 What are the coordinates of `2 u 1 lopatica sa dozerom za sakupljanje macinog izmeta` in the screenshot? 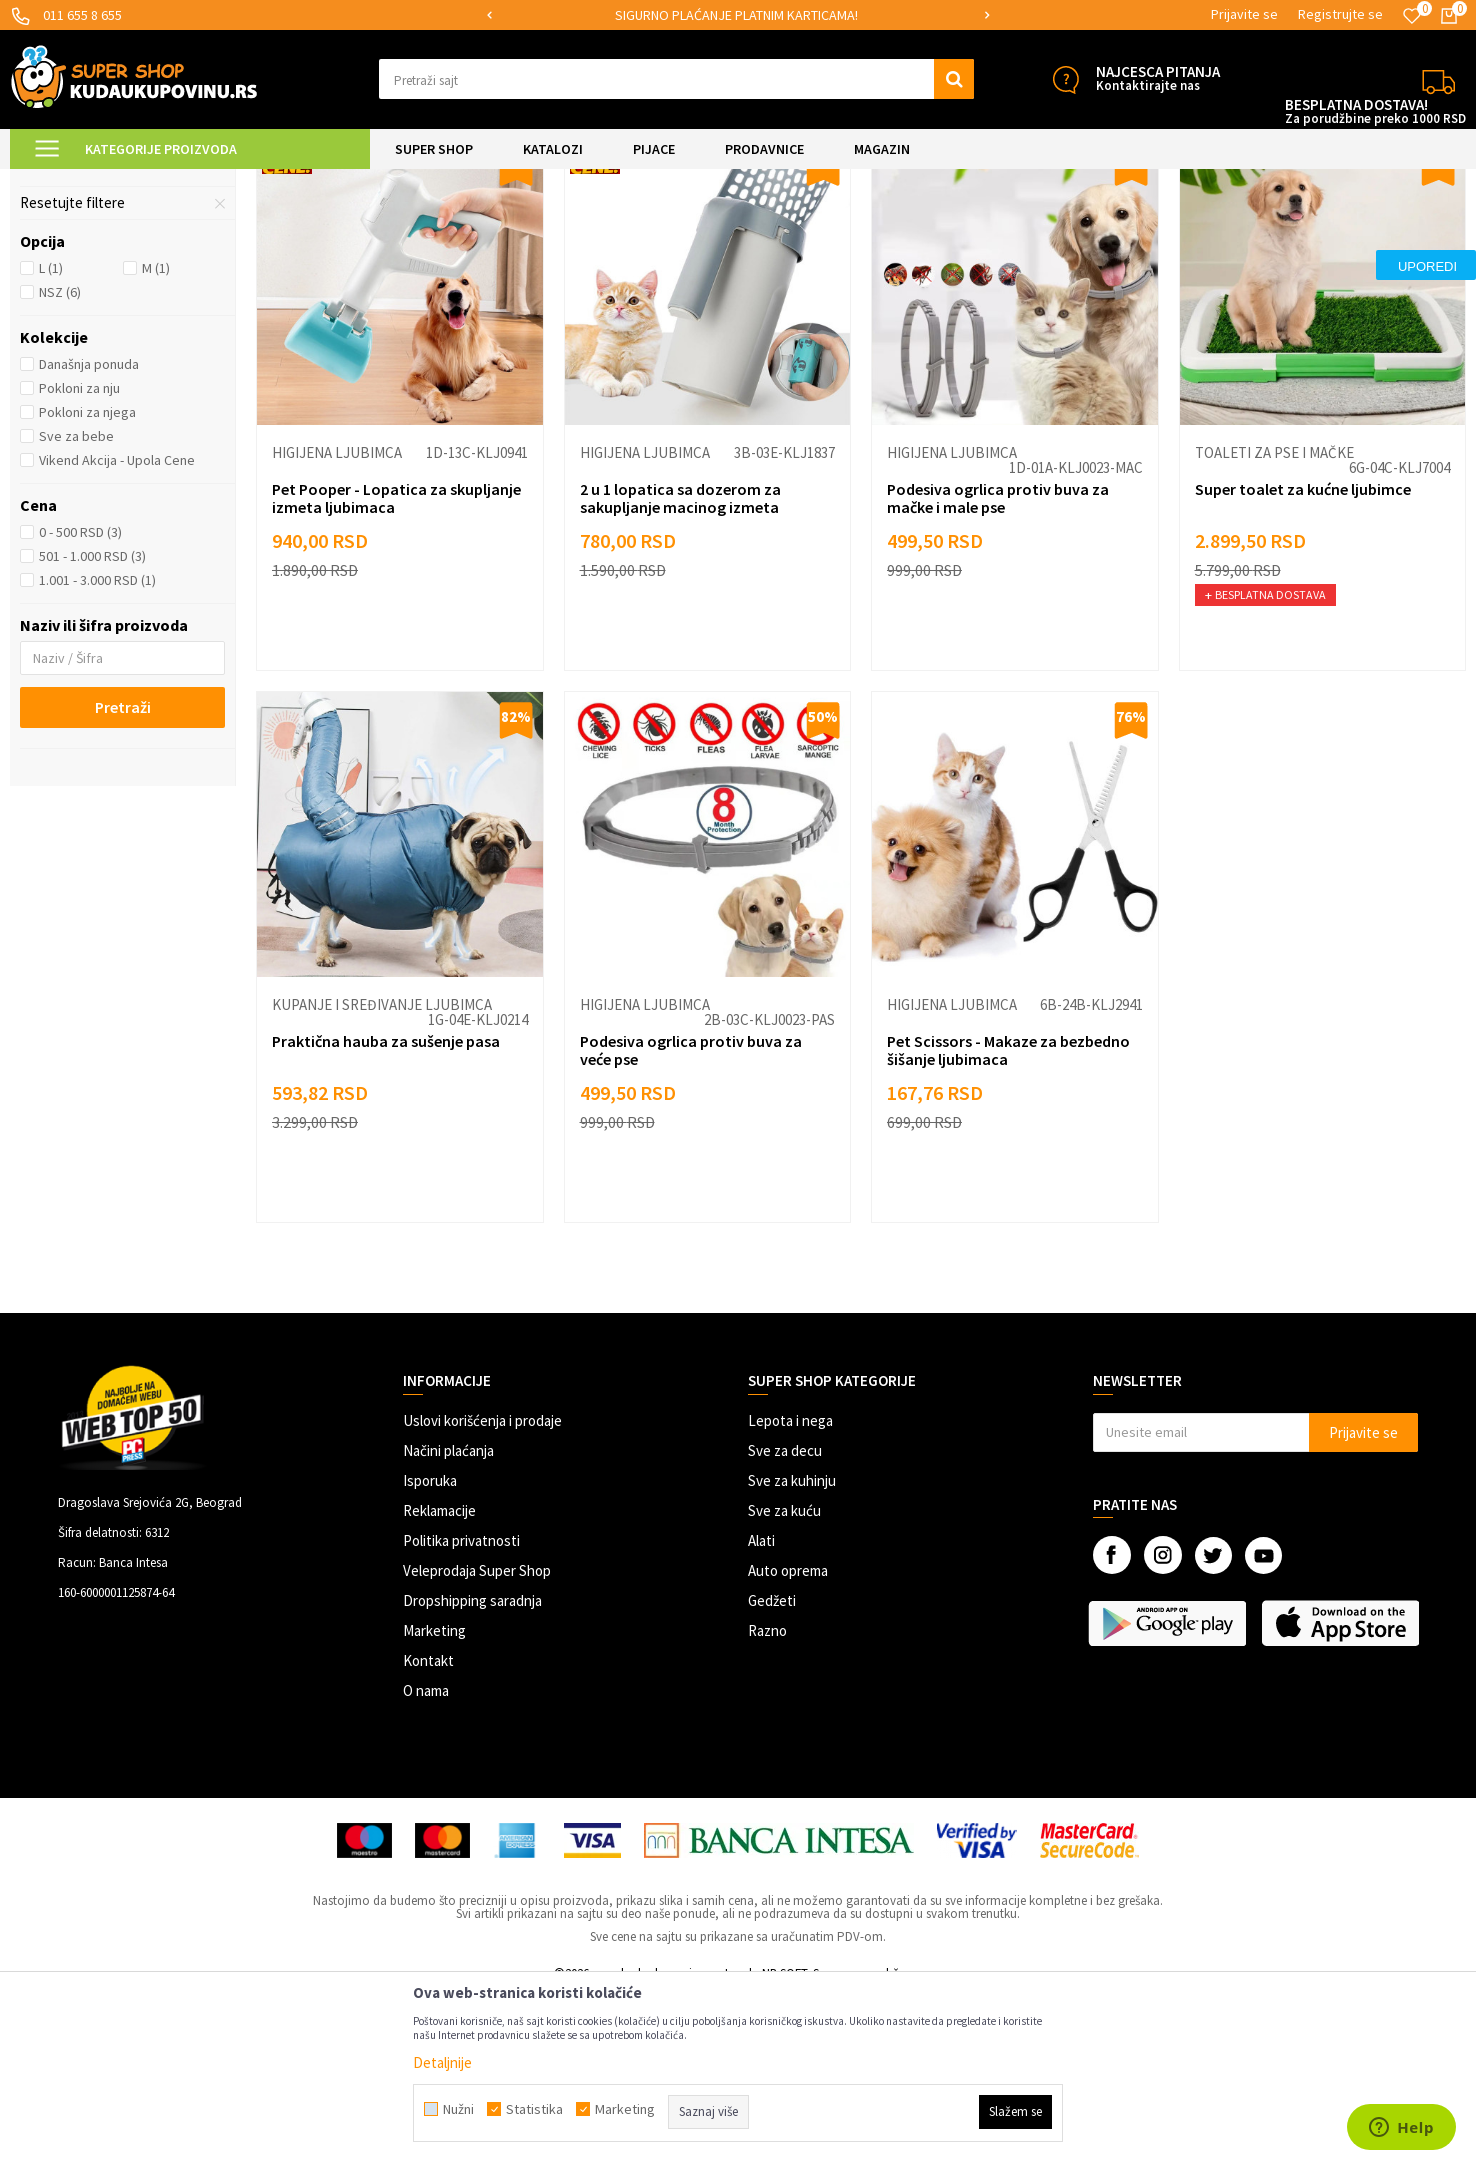 It's located at (680, 667).